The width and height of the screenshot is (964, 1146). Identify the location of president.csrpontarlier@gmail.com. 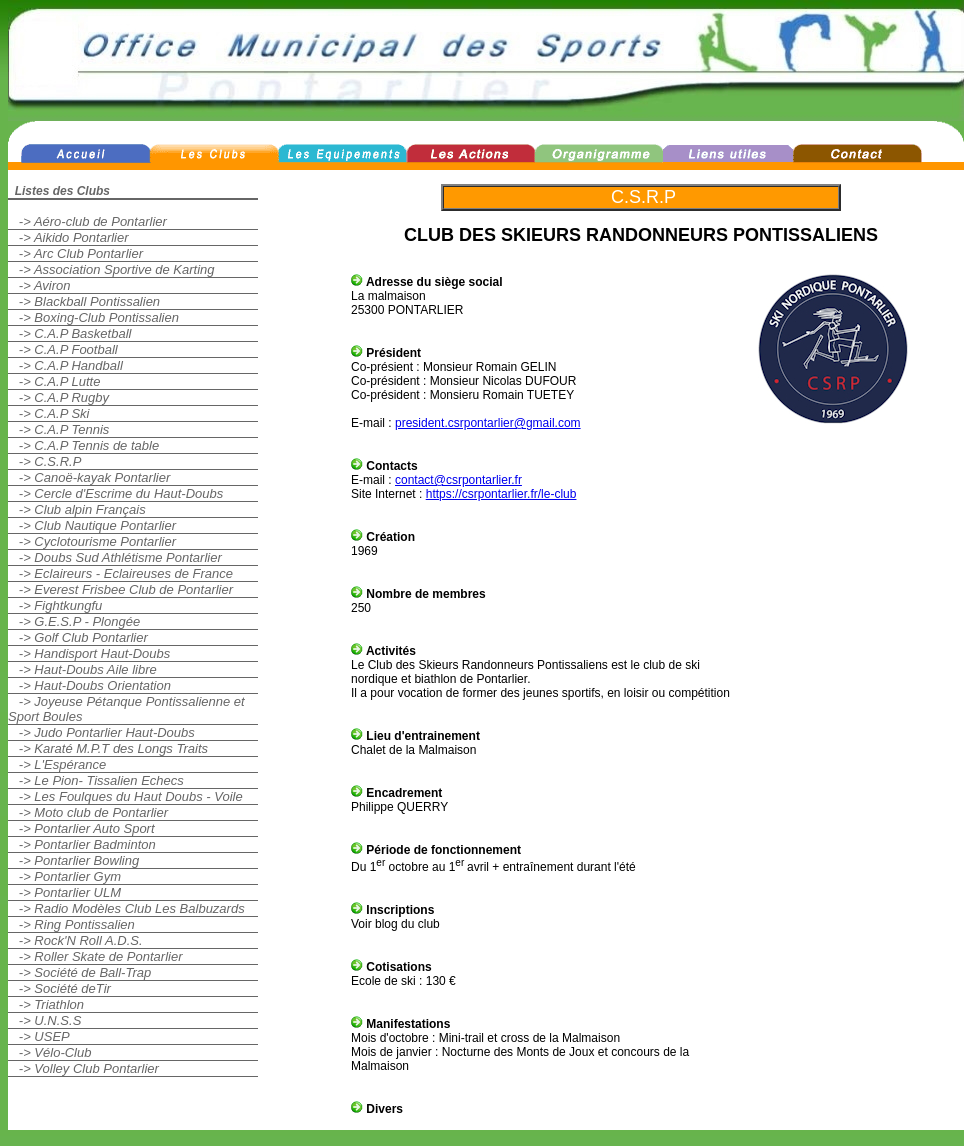
(488, 423).